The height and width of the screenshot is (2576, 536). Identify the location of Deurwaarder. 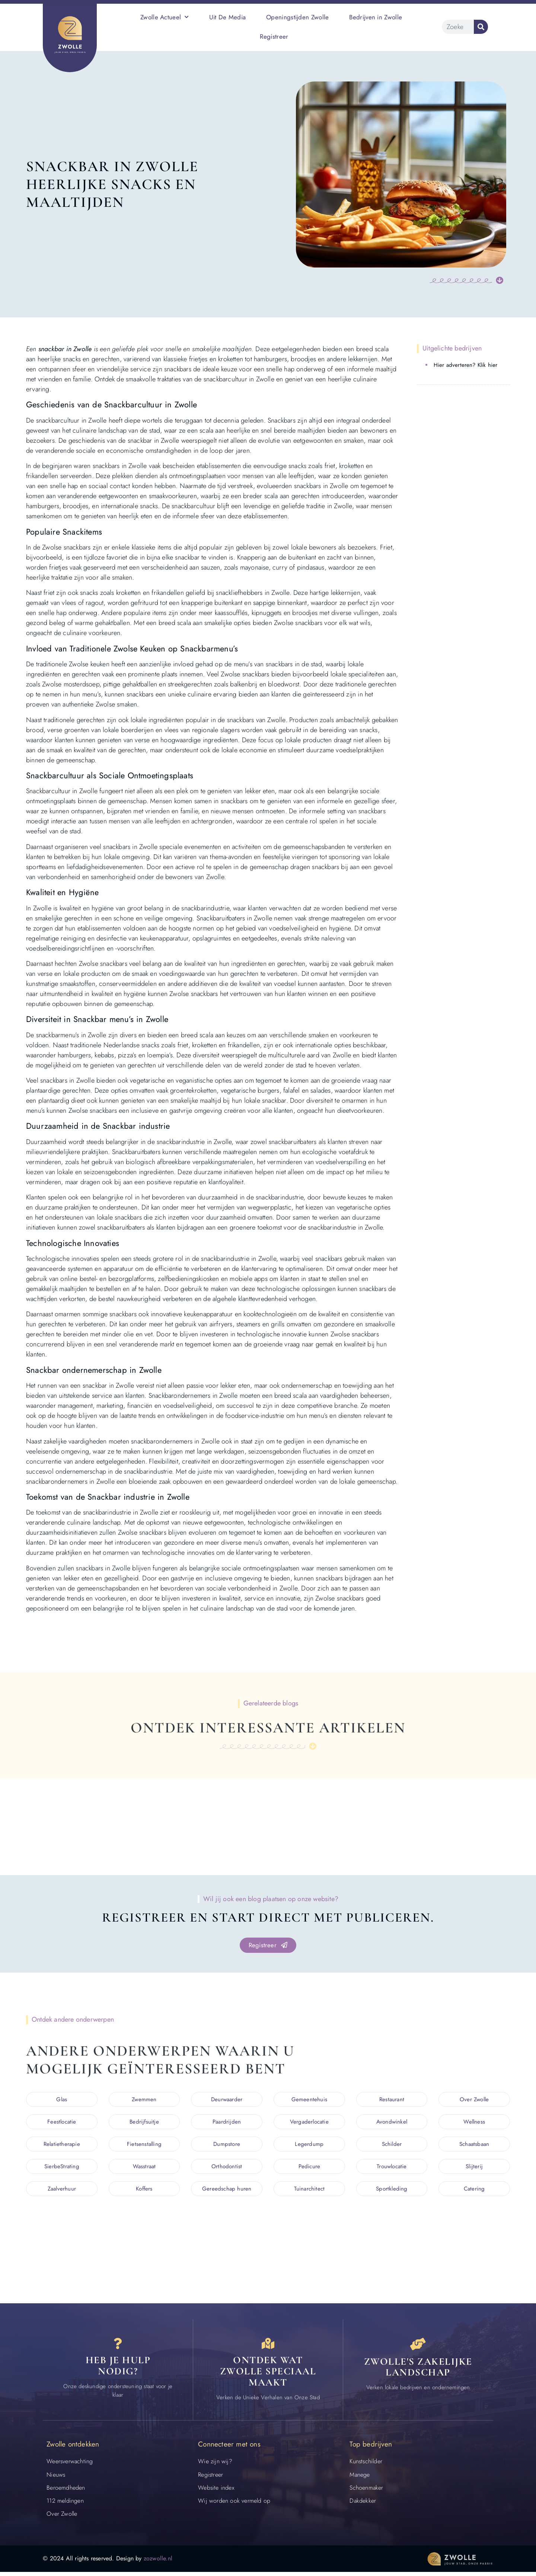
(226, 2100).